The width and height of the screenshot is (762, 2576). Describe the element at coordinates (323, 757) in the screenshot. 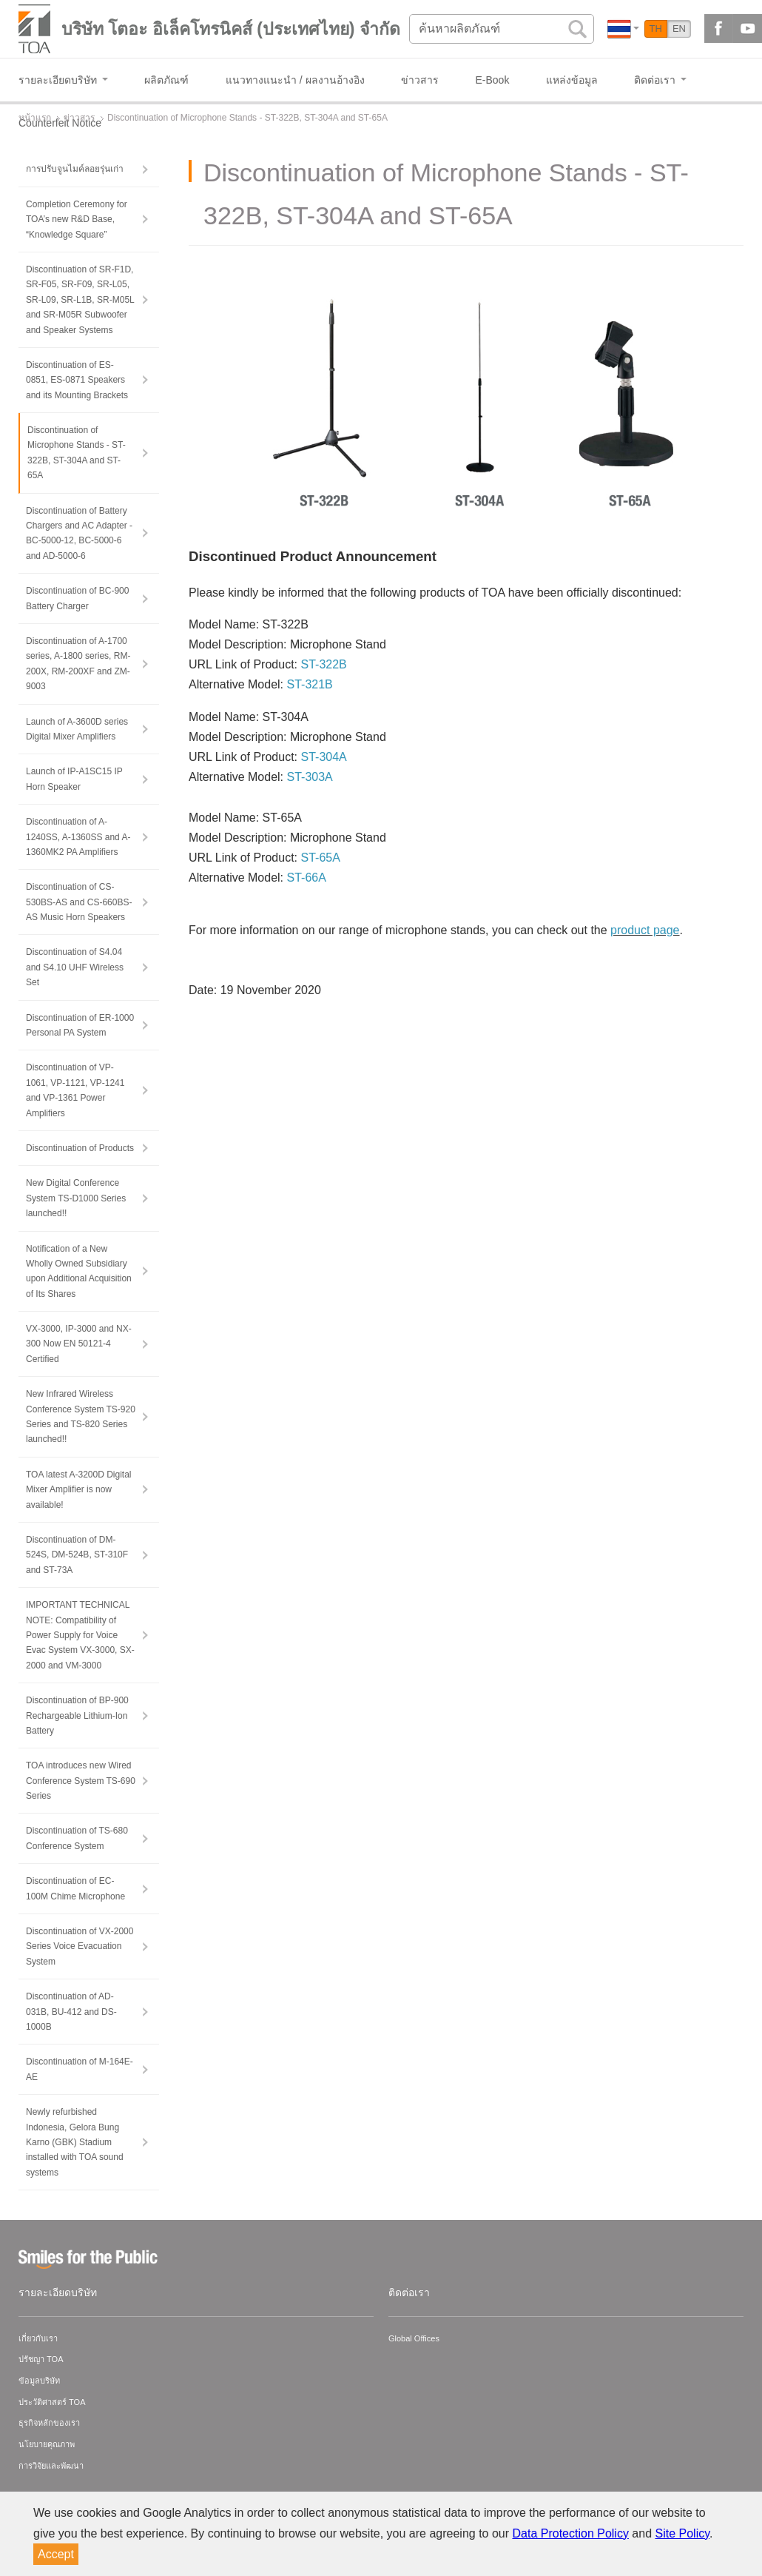

I see `ST-304A` at that location.